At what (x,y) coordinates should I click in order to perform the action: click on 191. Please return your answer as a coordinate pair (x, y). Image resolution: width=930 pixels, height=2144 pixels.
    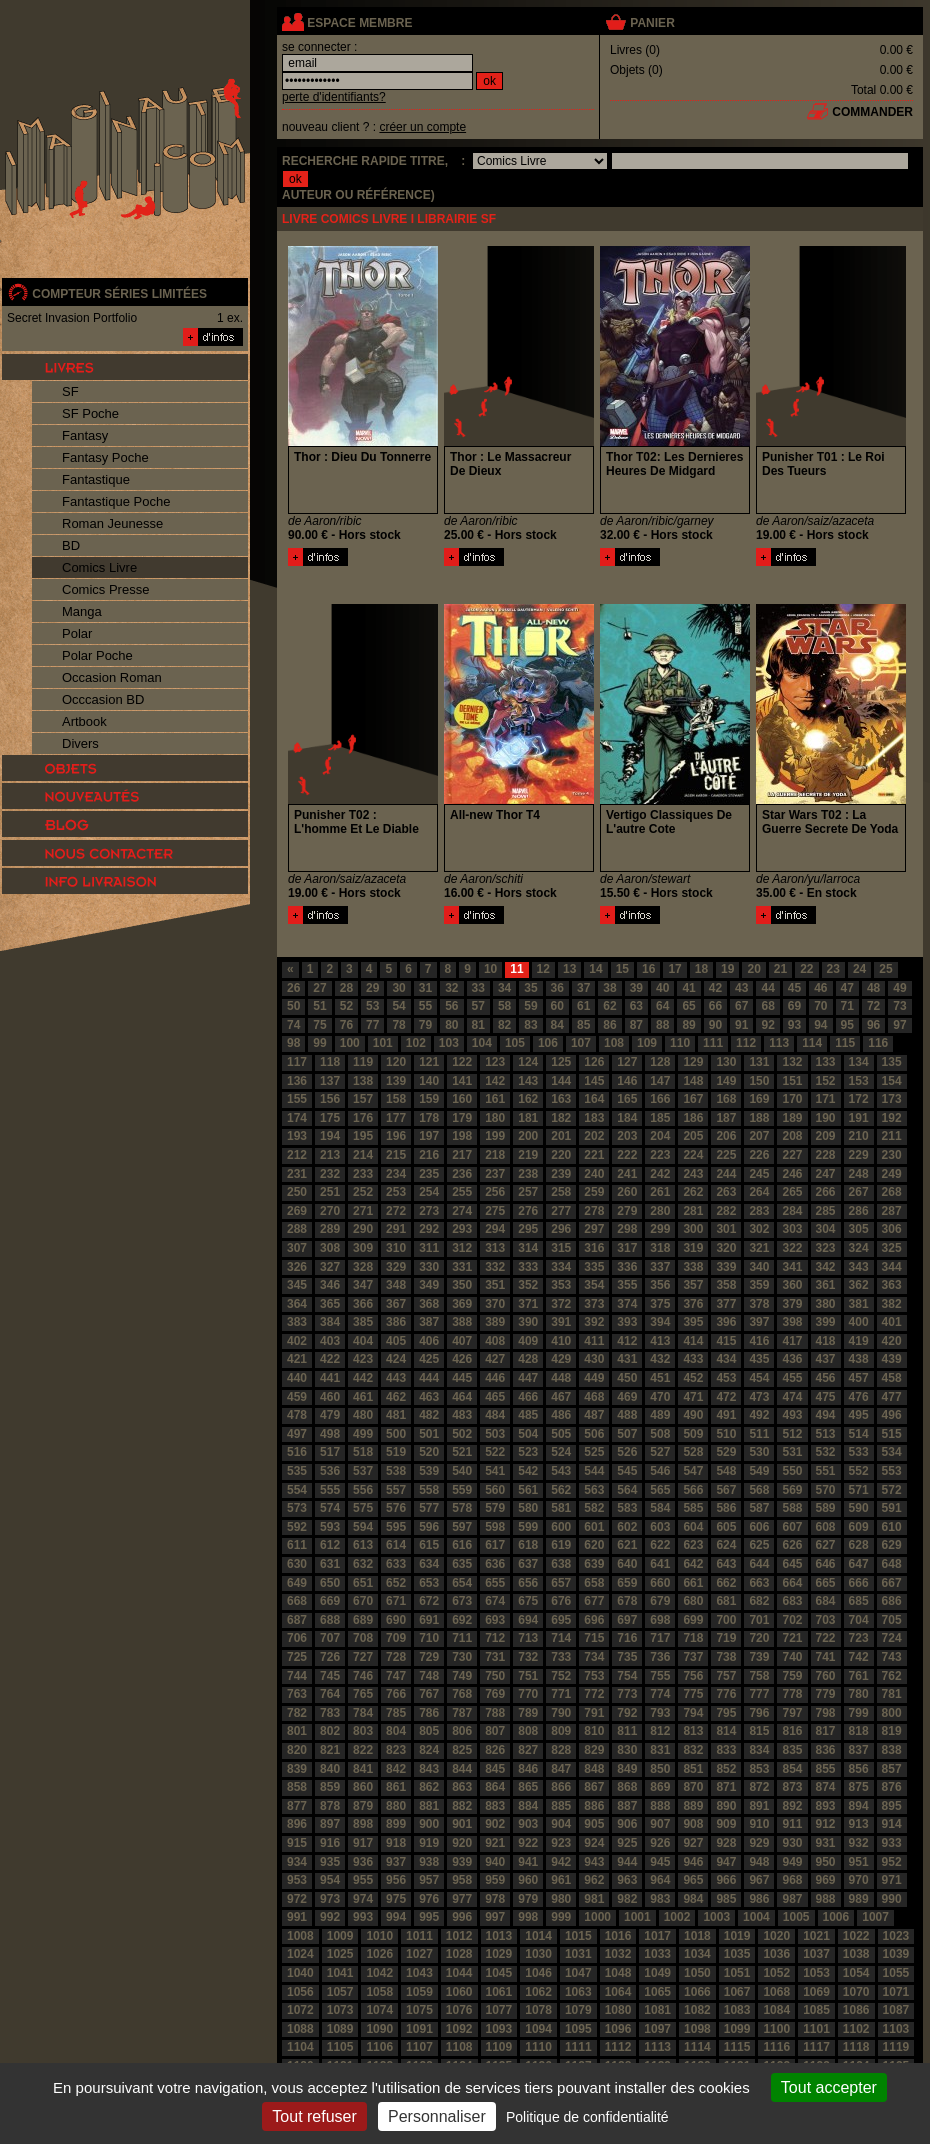
    Looking at the image, I should click on (859, 1118).